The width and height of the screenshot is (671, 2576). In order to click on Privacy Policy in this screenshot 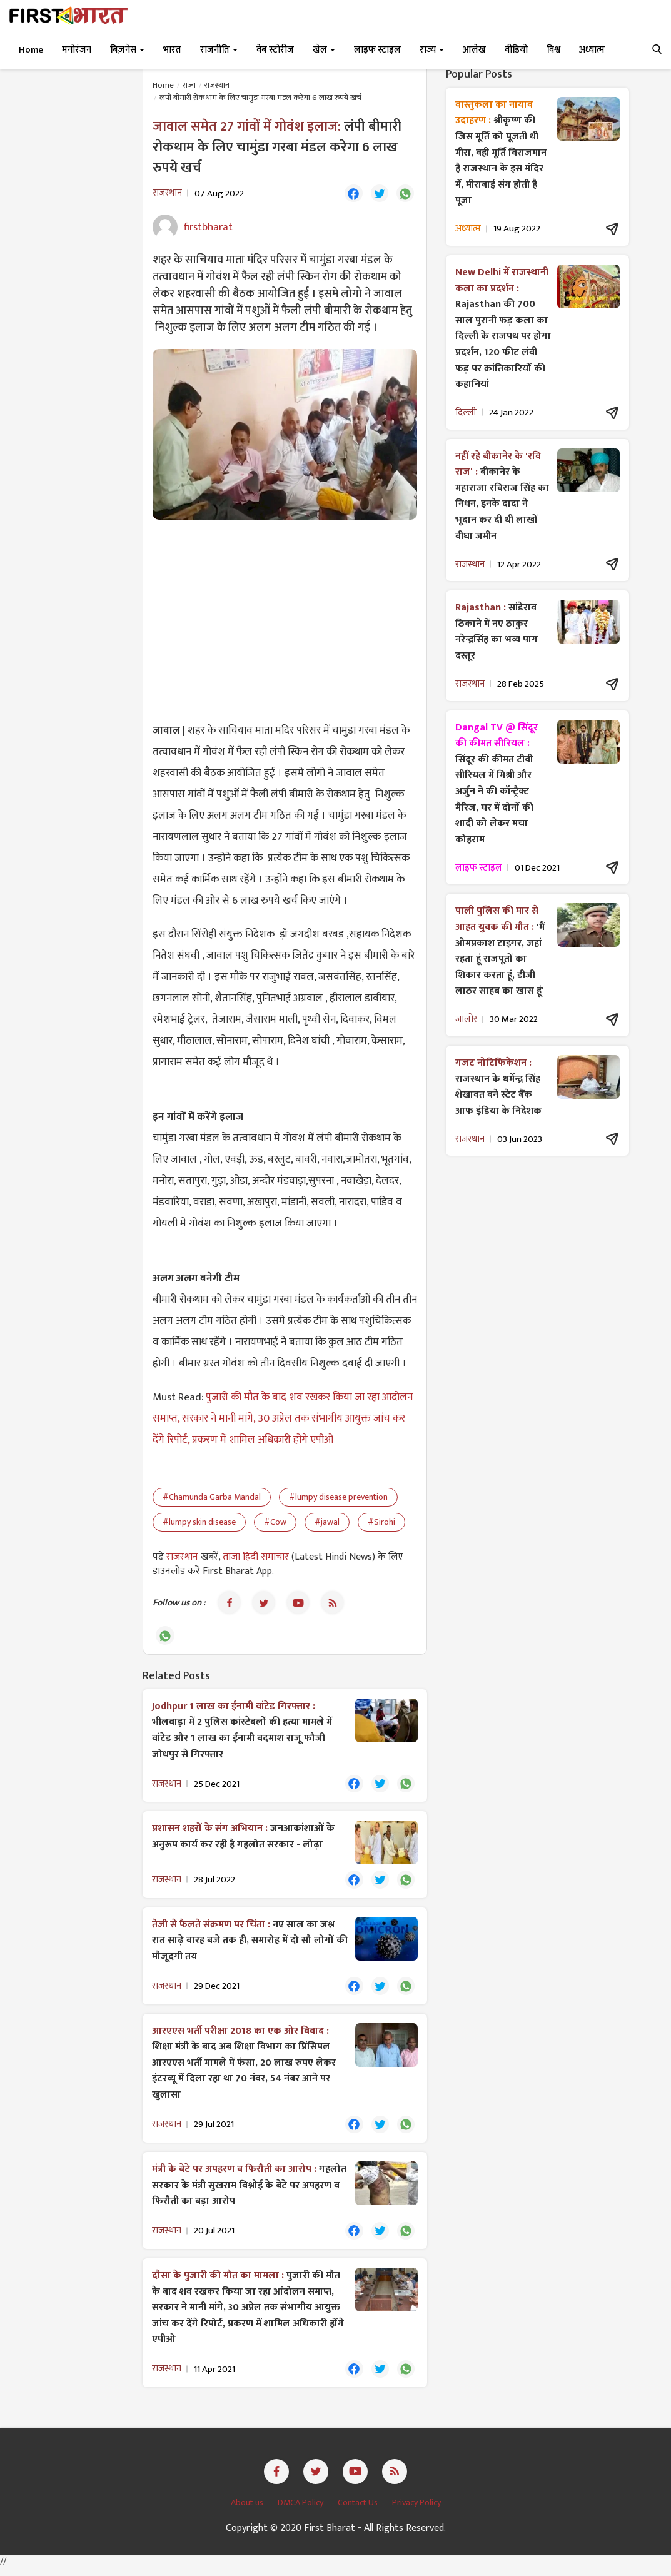, I will do `click(416, 2510)`.